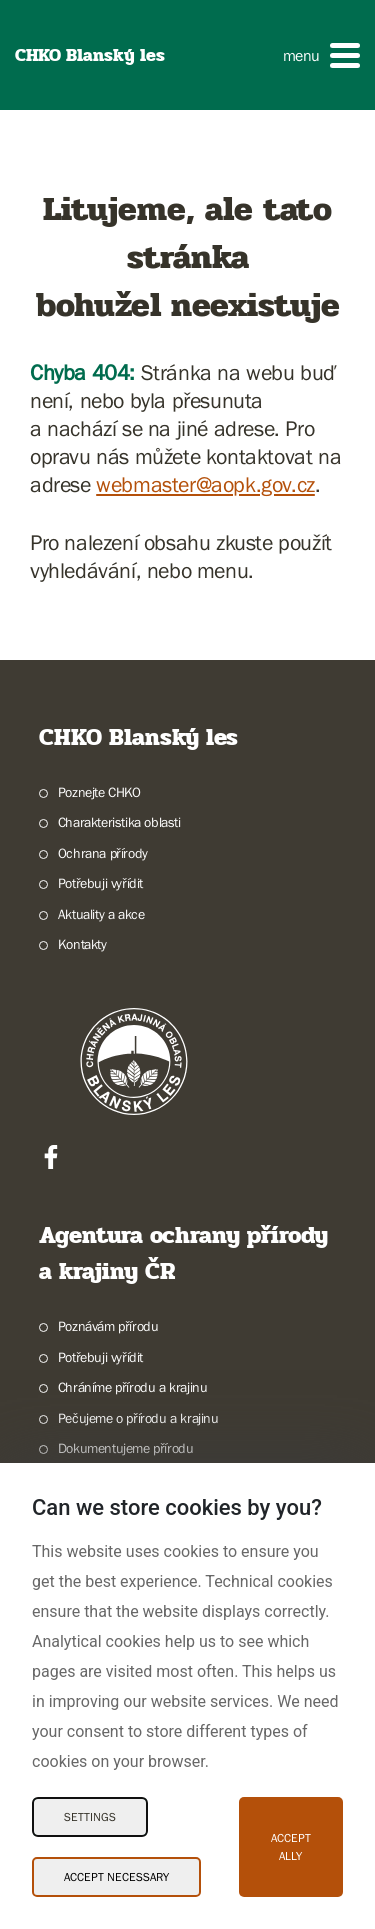 The width and height of the screenshot is (375, 1929). What do you see at coordinates (126, 1448) in the screenshot?
I see `Dokumentujeme přírodu` at bounding box center [126, 1448].